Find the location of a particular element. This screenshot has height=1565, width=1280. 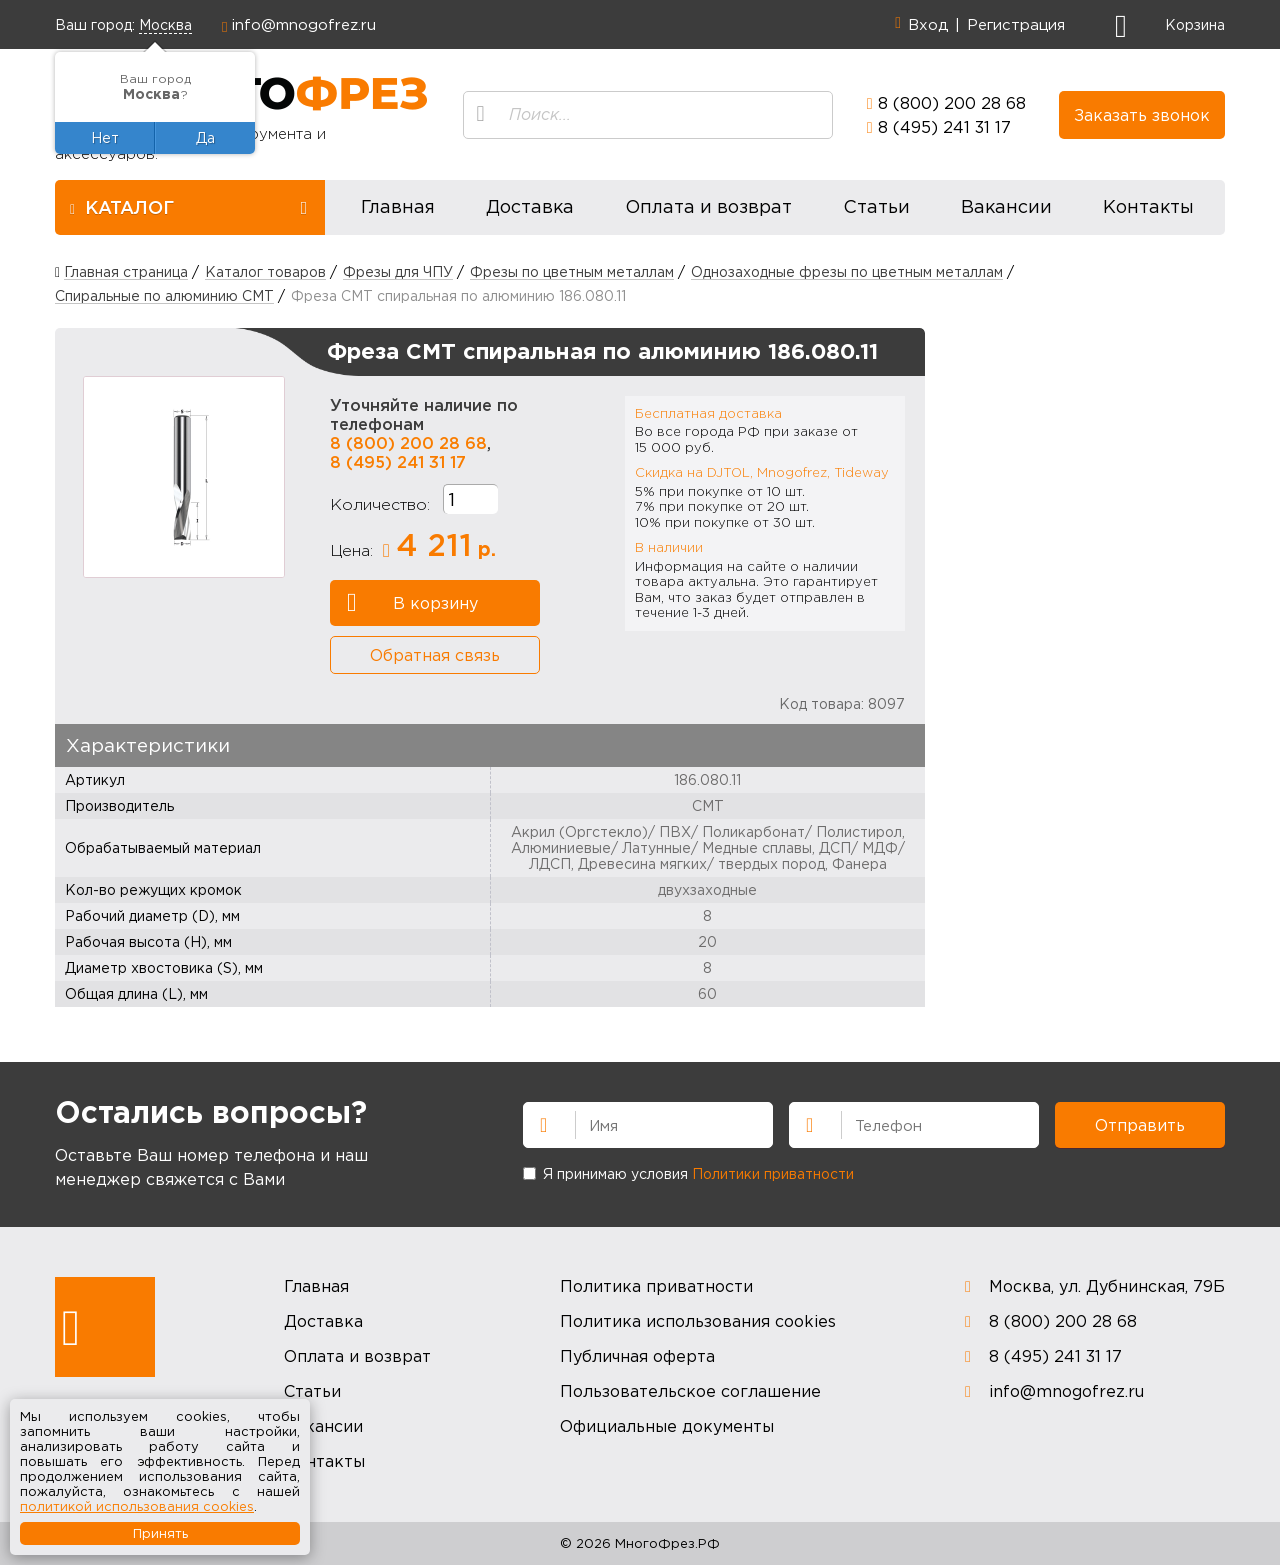

Политики приватности is located at coordinates (773, 1173).